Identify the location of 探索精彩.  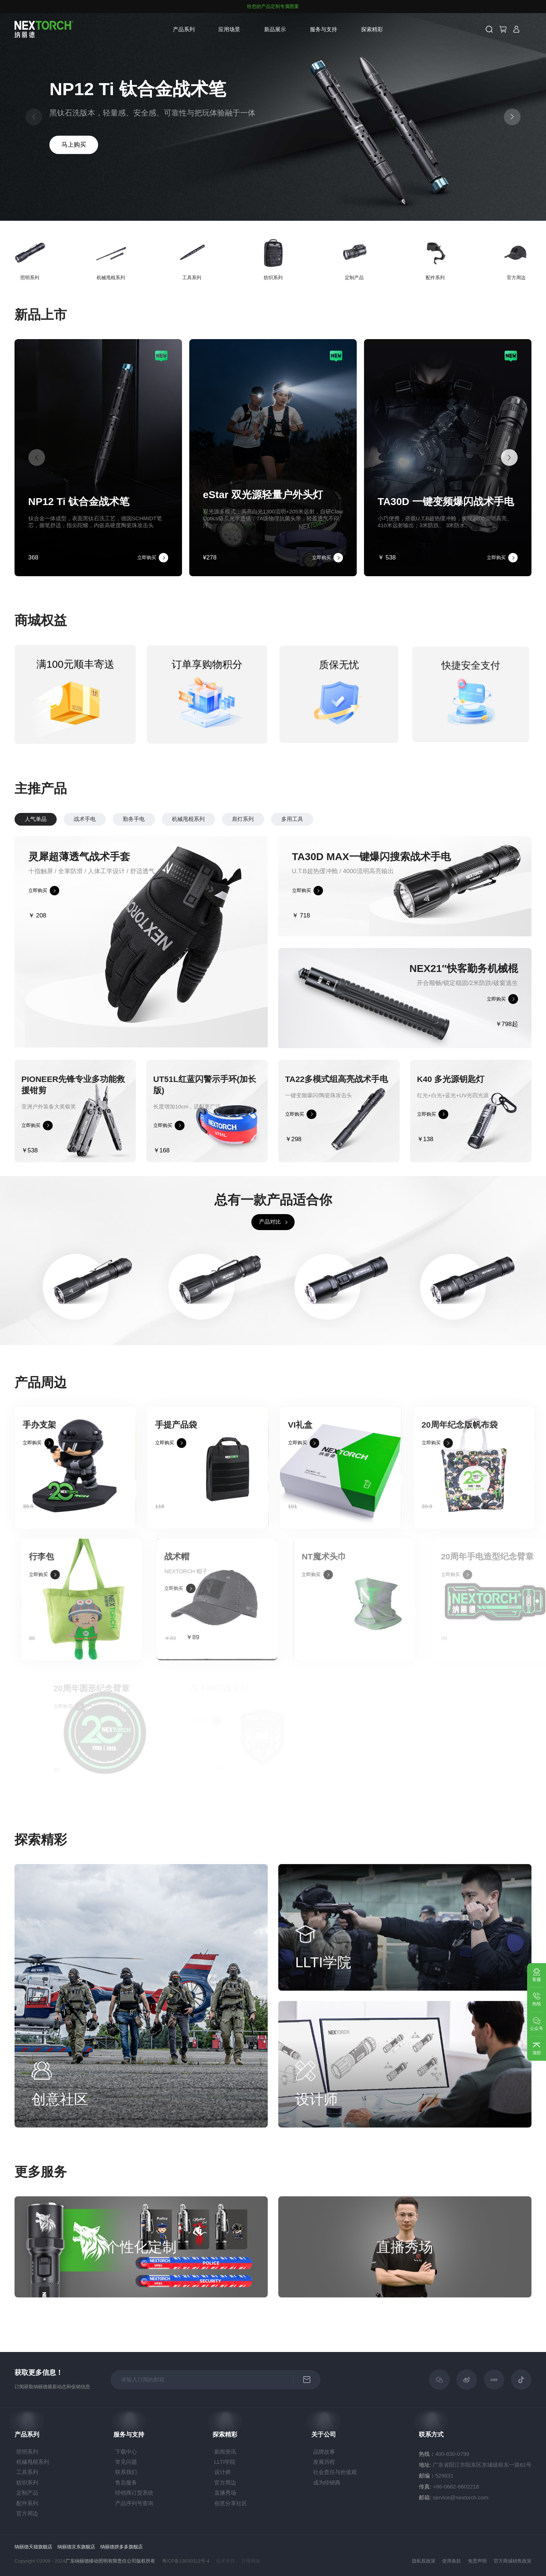
(372, 29).